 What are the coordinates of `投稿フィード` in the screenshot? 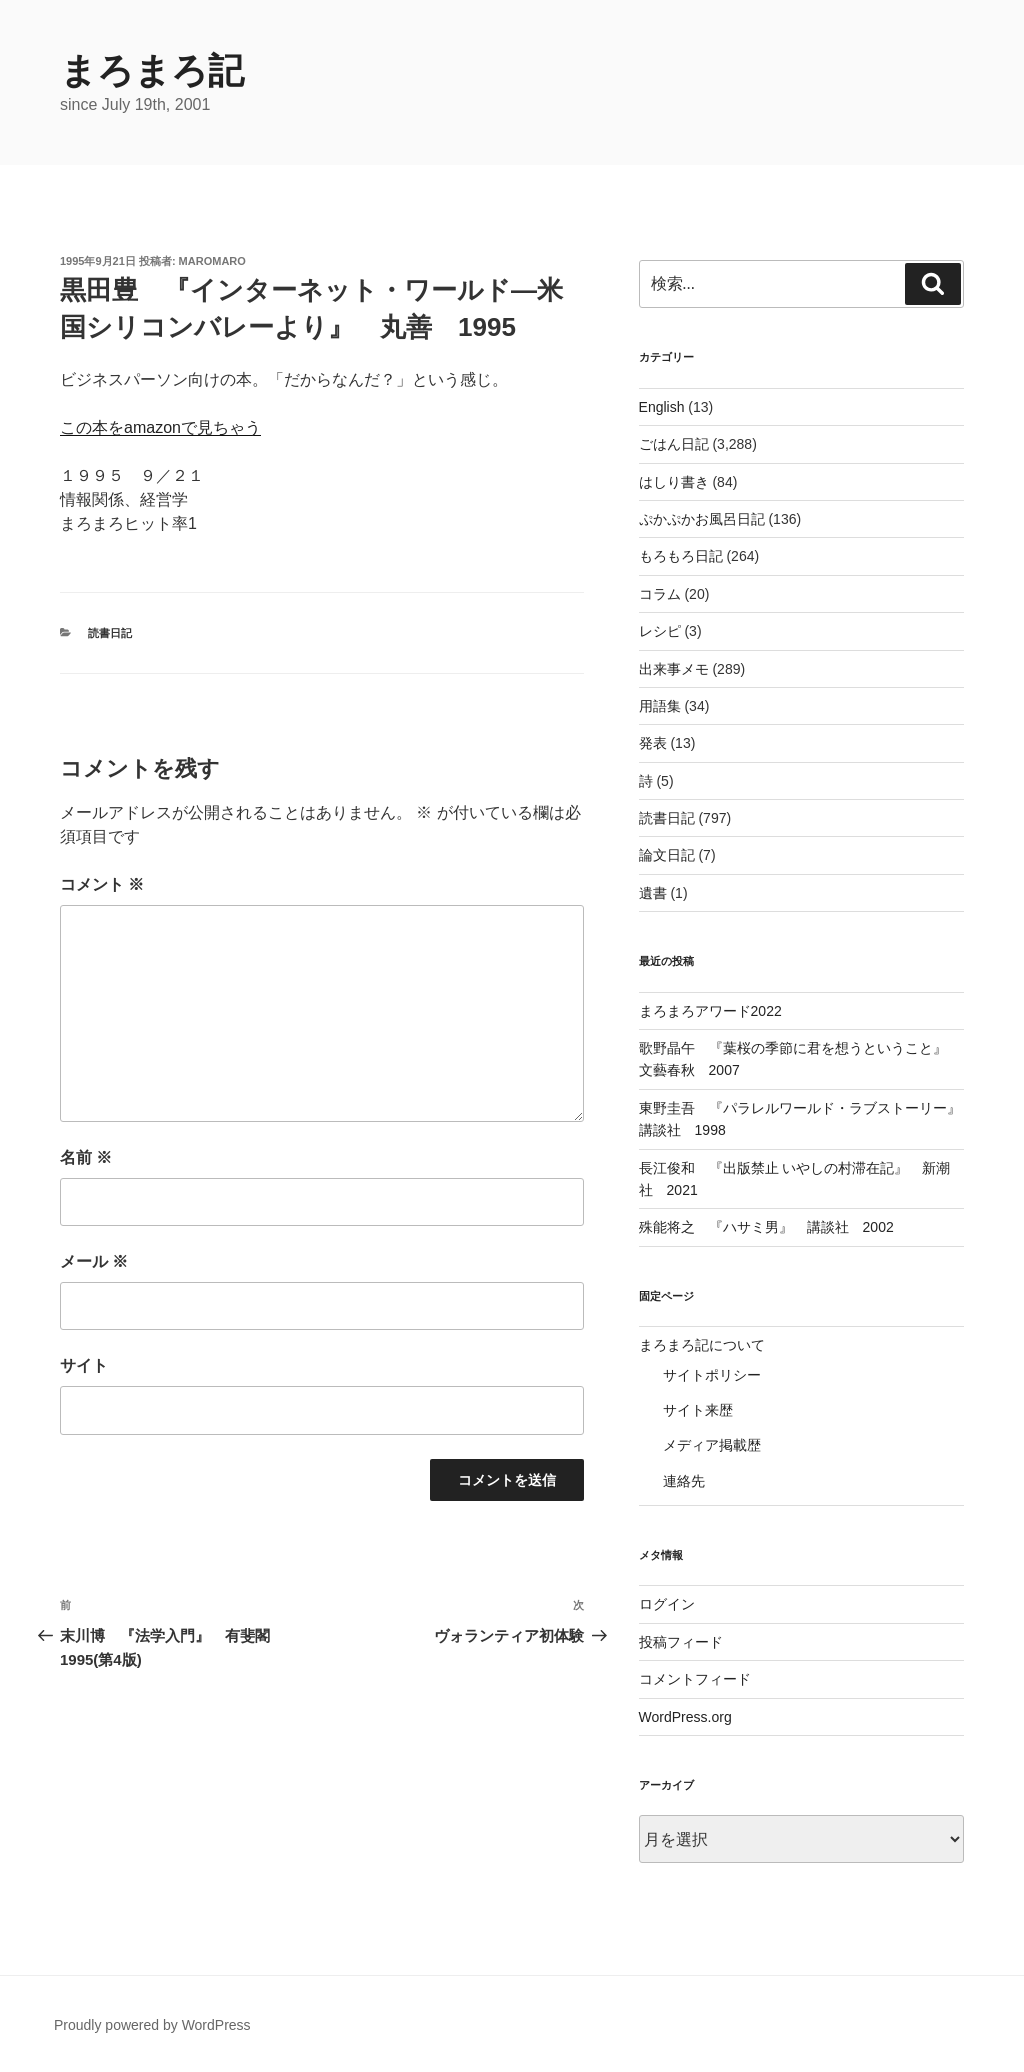 It's located at (681, 1642).